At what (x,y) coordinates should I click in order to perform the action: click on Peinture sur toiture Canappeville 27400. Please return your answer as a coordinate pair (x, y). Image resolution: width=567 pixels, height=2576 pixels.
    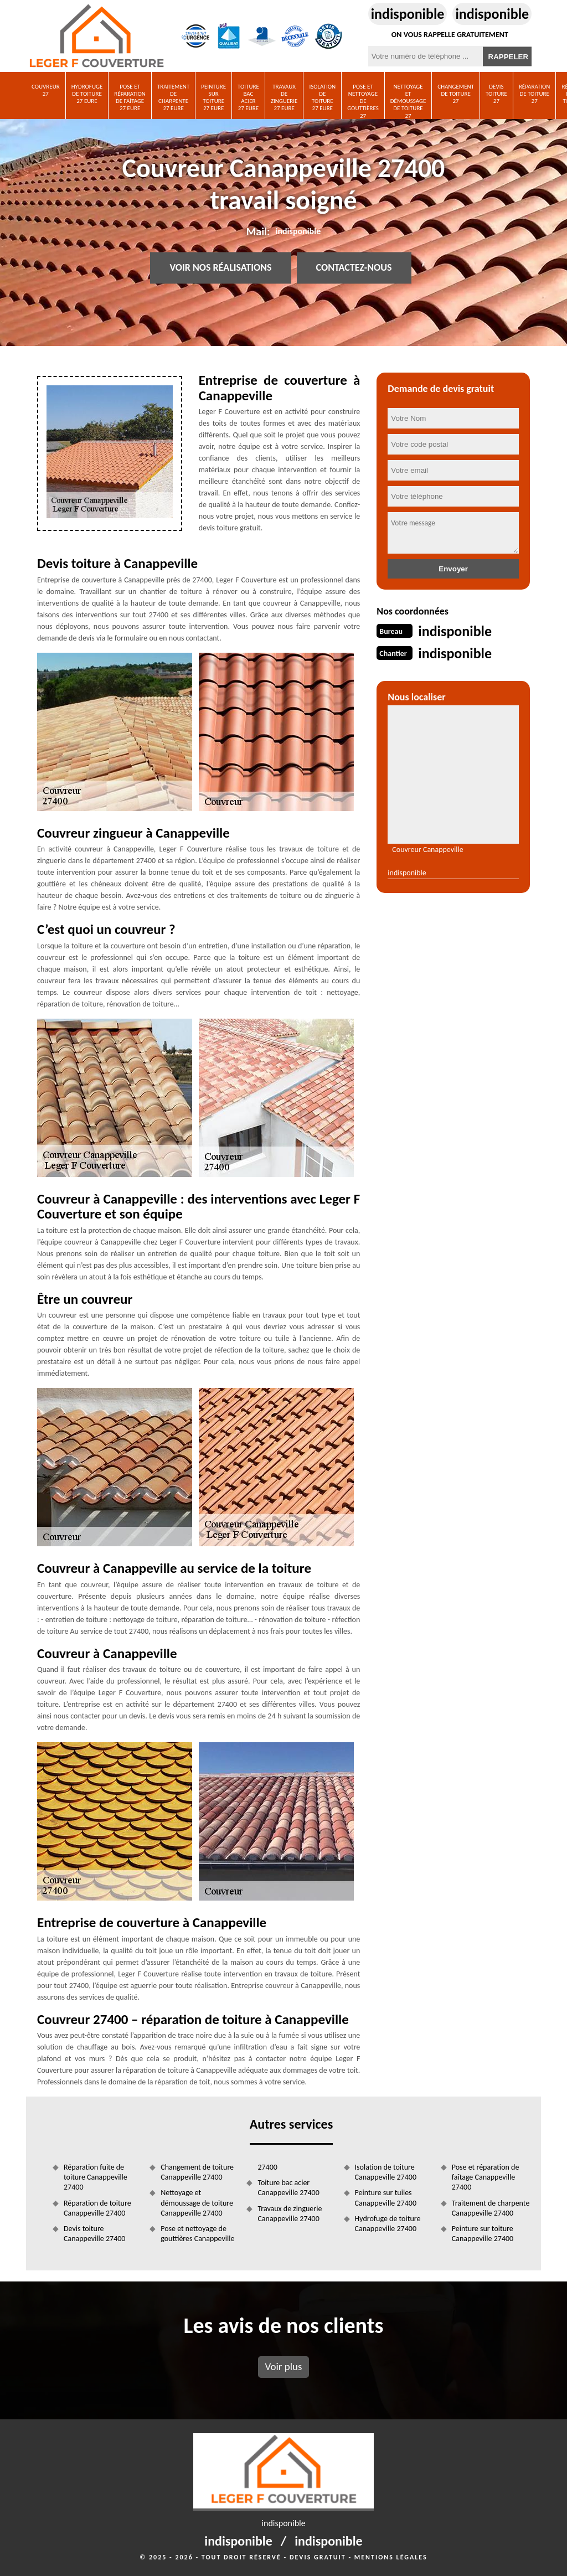
    Looking at the image, I should click on (482, 2233).